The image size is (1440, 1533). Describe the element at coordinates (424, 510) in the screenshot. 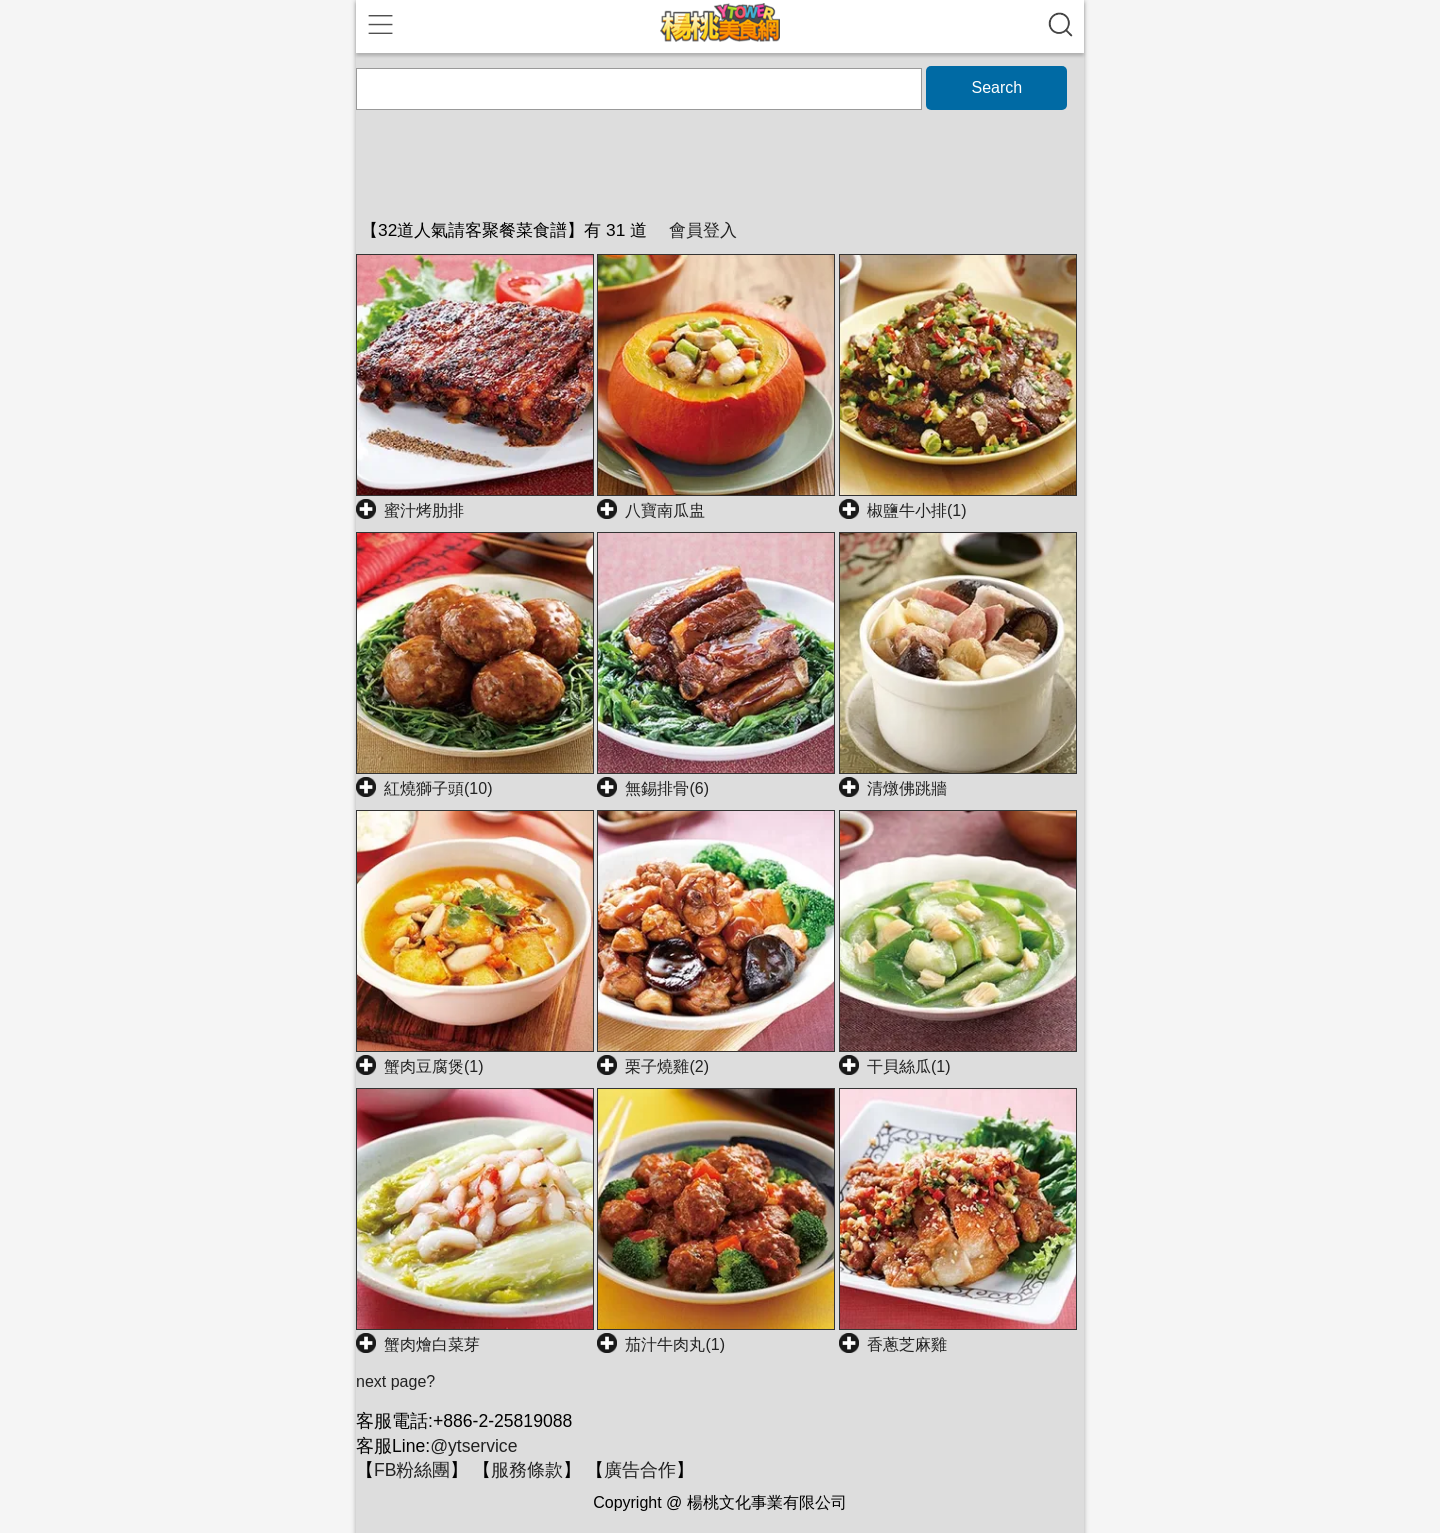

I see `蜜汁烤肋排` at that location.